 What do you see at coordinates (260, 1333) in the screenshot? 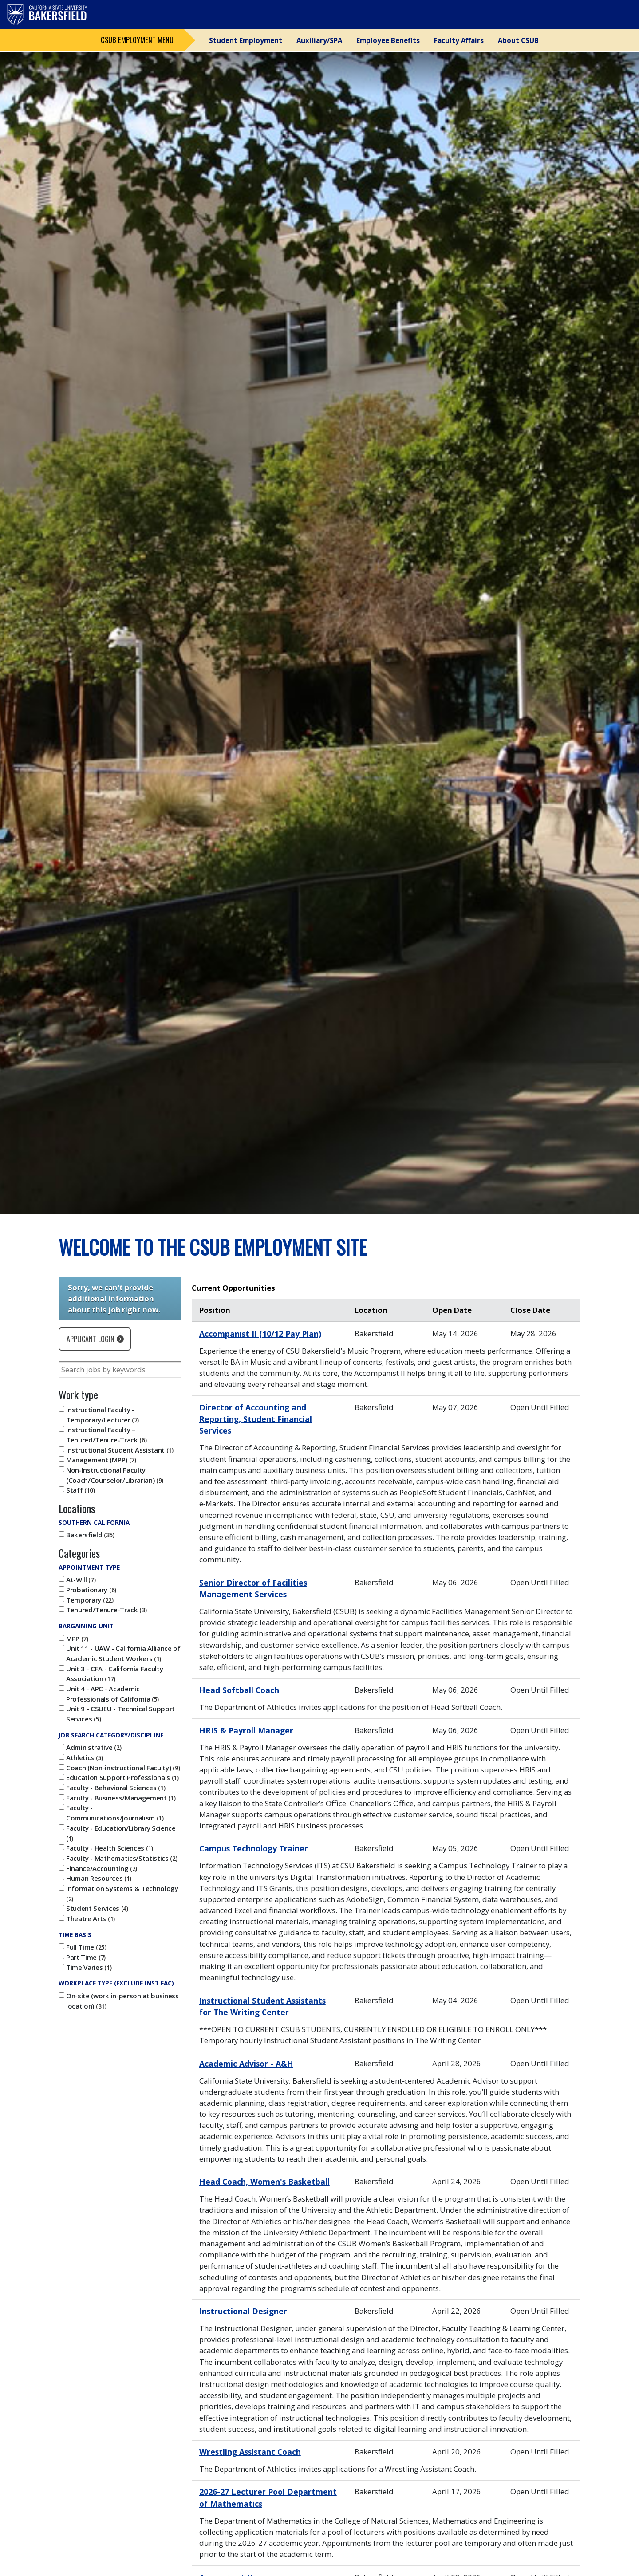
I see `Accompanist II (10/12 Pay Plan)` at bounding box center [260, 1333].